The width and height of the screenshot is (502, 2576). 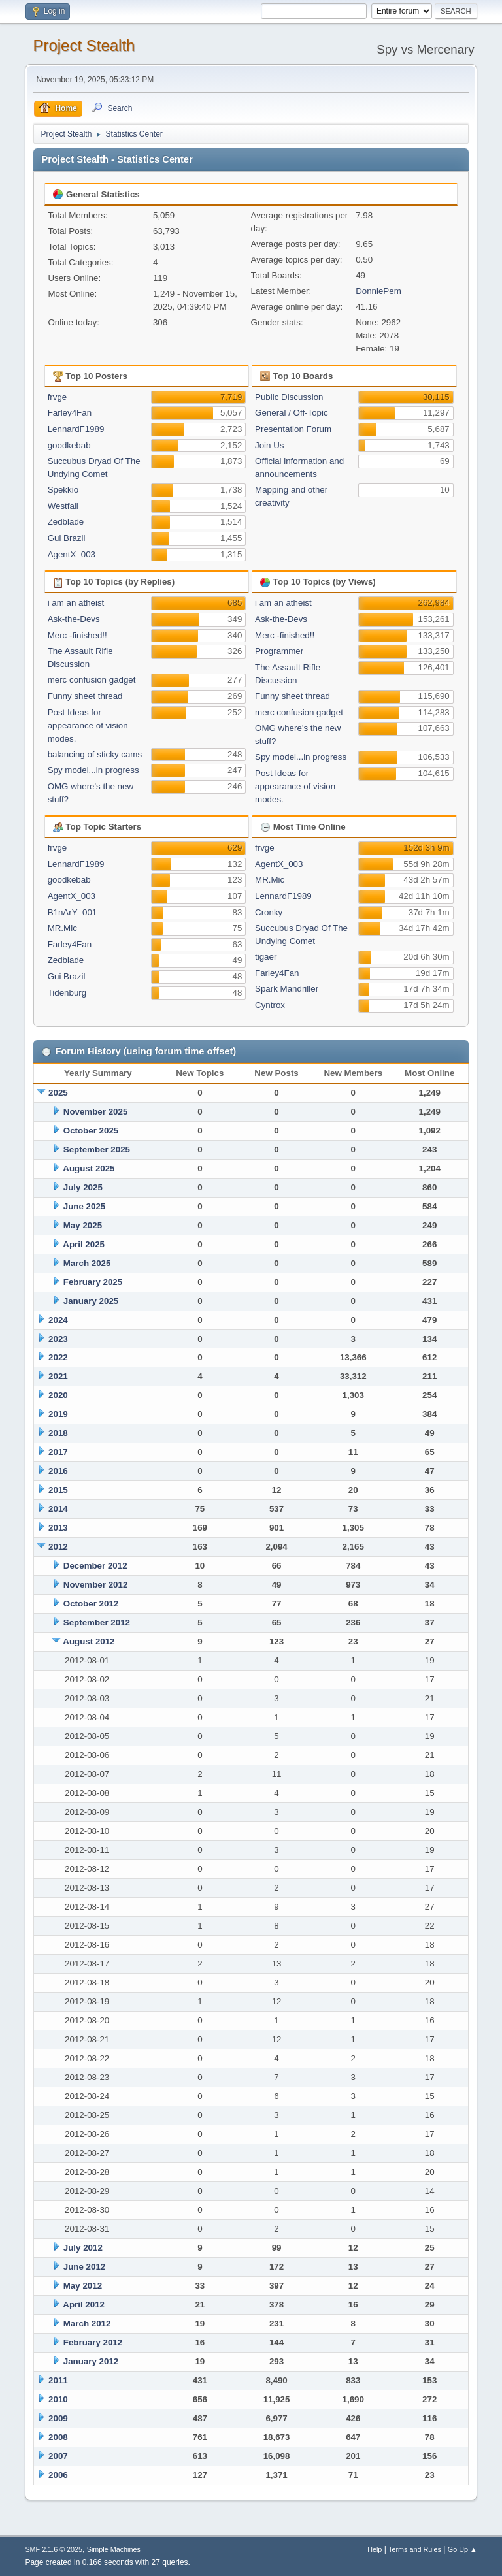 I want to click on Ask-the-Devs, so click(x=74, y=619).